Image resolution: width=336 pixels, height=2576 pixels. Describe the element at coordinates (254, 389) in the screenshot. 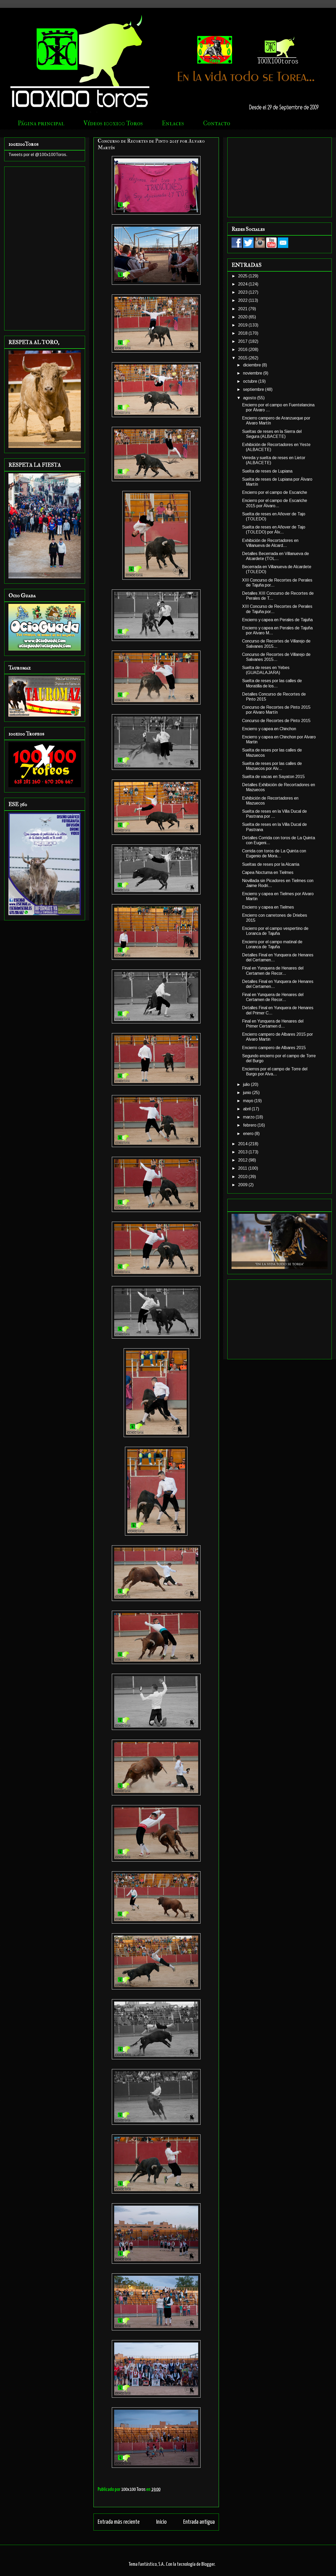

I see `septiembre` at that location.